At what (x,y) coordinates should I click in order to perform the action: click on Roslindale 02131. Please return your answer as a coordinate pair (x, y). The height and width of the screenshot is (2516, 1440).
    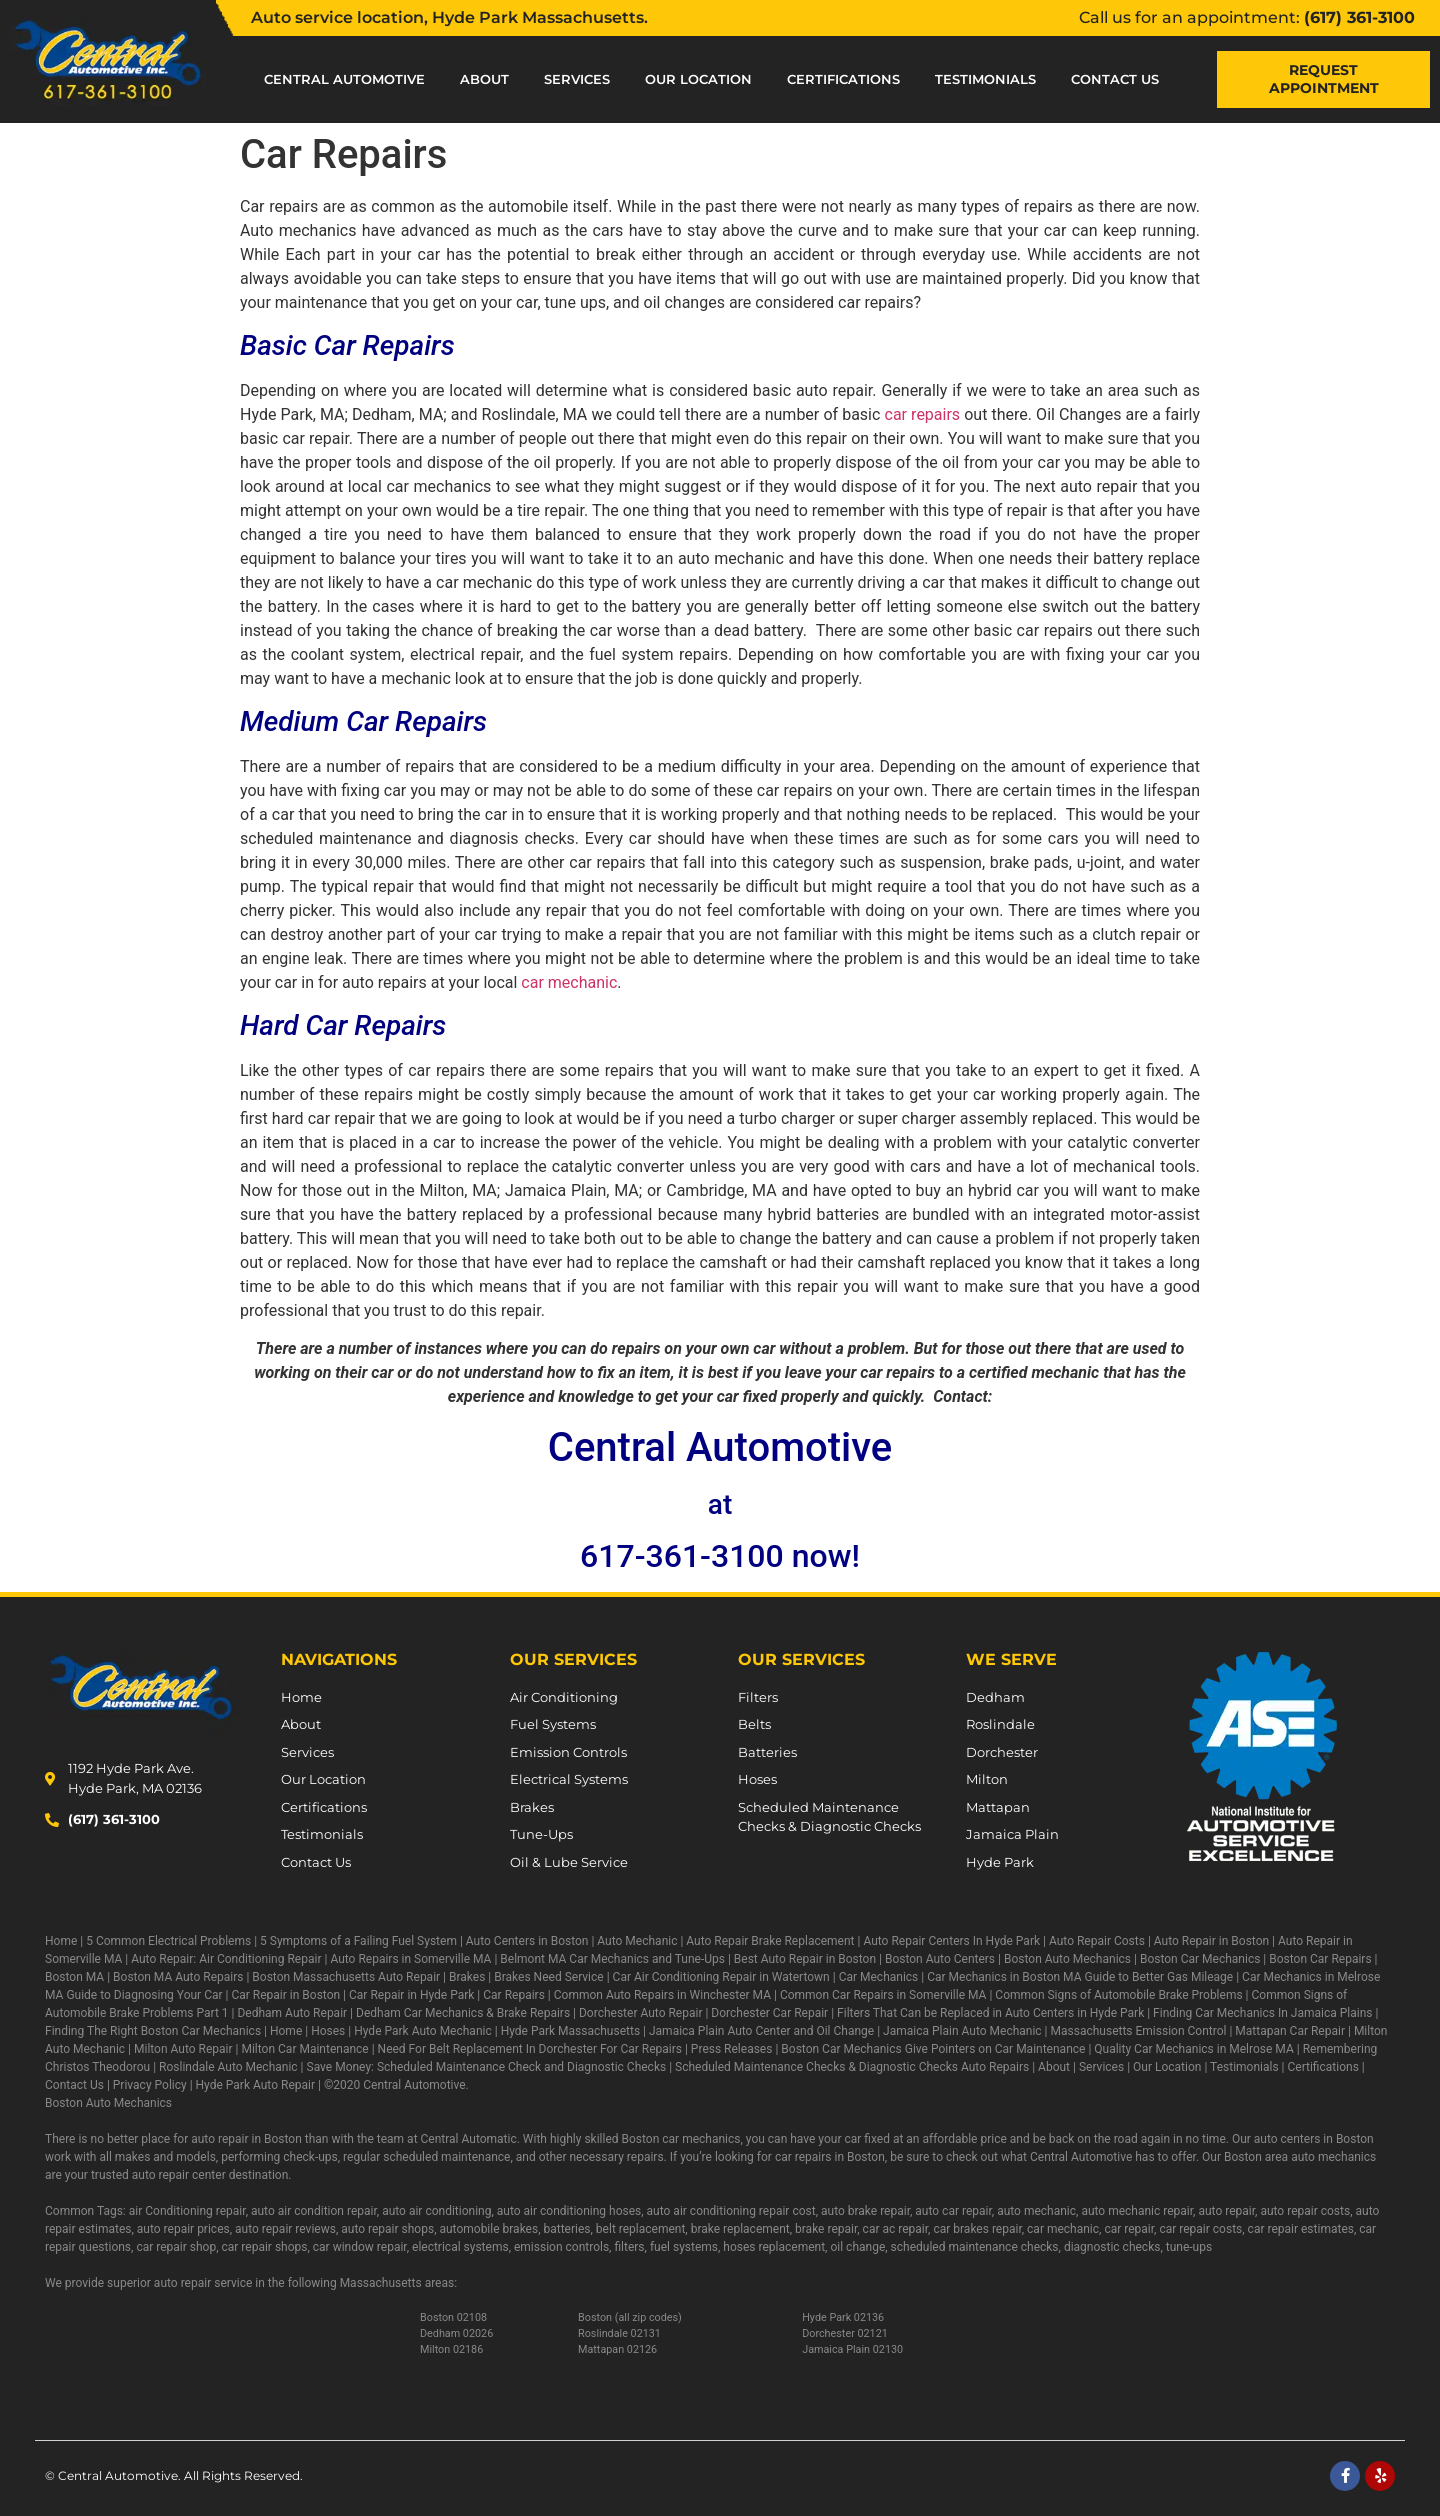
    Looking at the image, I should click on (619, 2333).